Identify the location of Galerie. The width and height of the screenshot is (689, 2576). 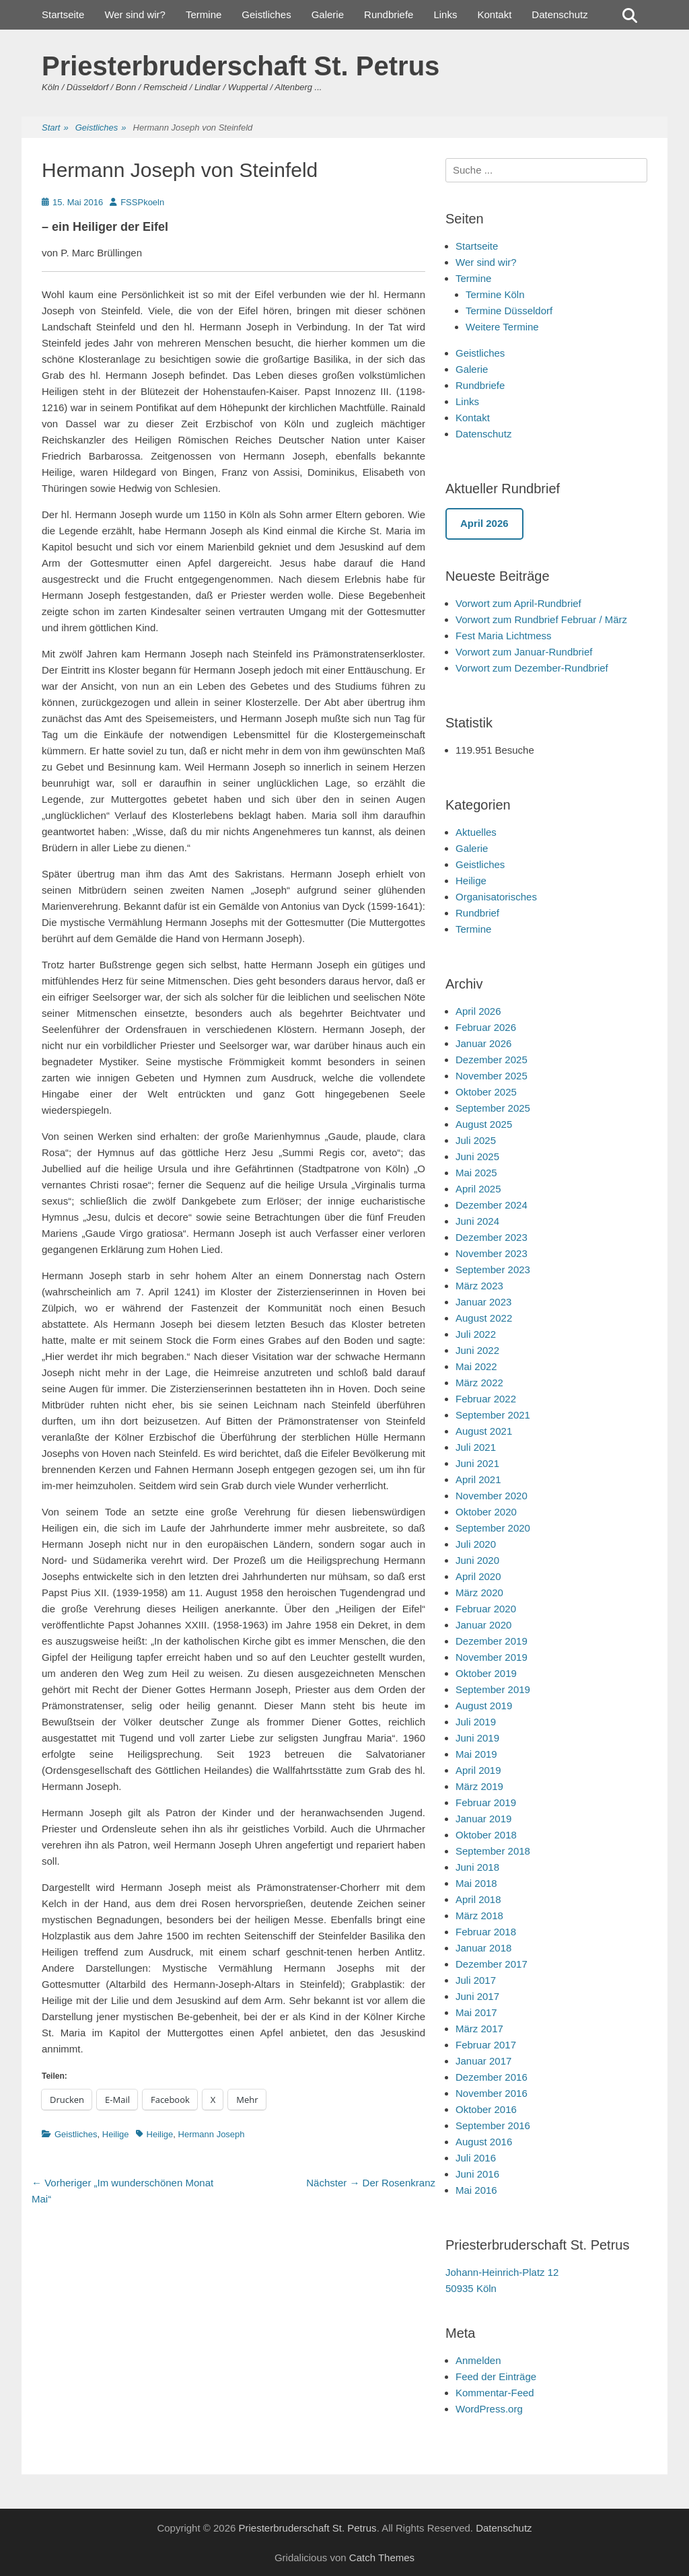
(328, 14).